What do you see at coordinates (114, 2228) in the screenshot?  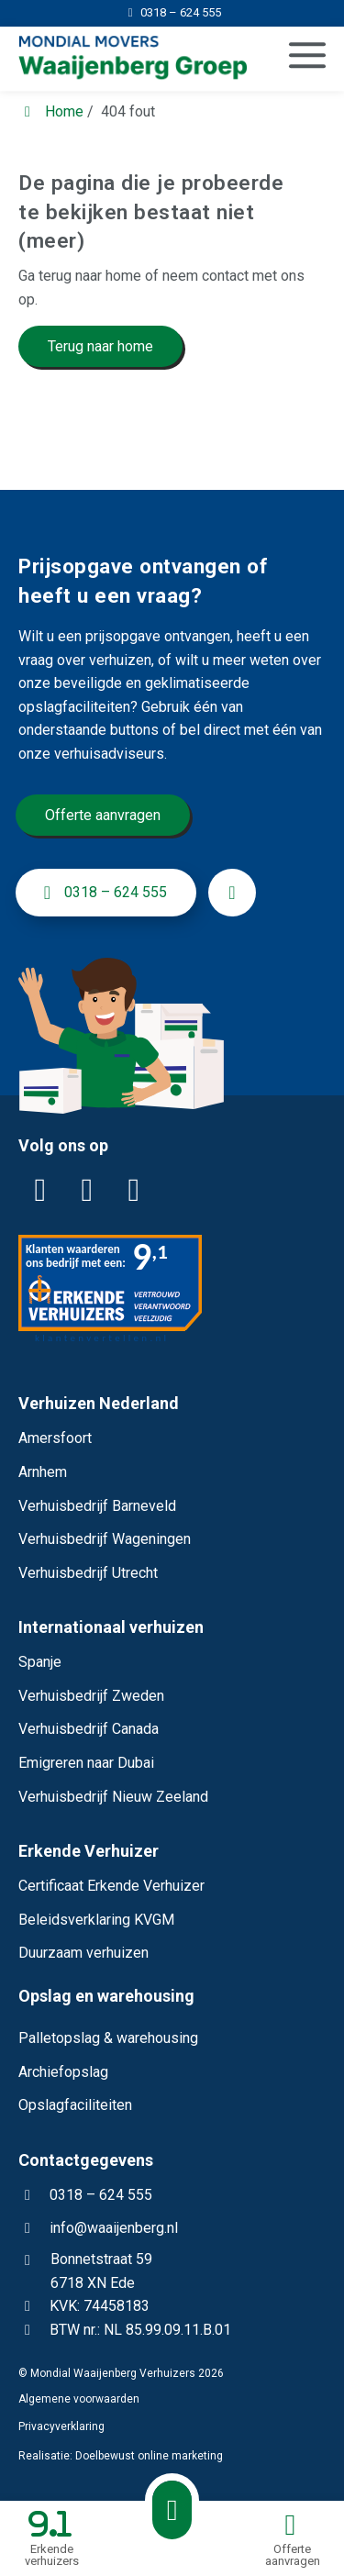 I see `info@waaijenberg.nl` at bounding box center [114, 2228].